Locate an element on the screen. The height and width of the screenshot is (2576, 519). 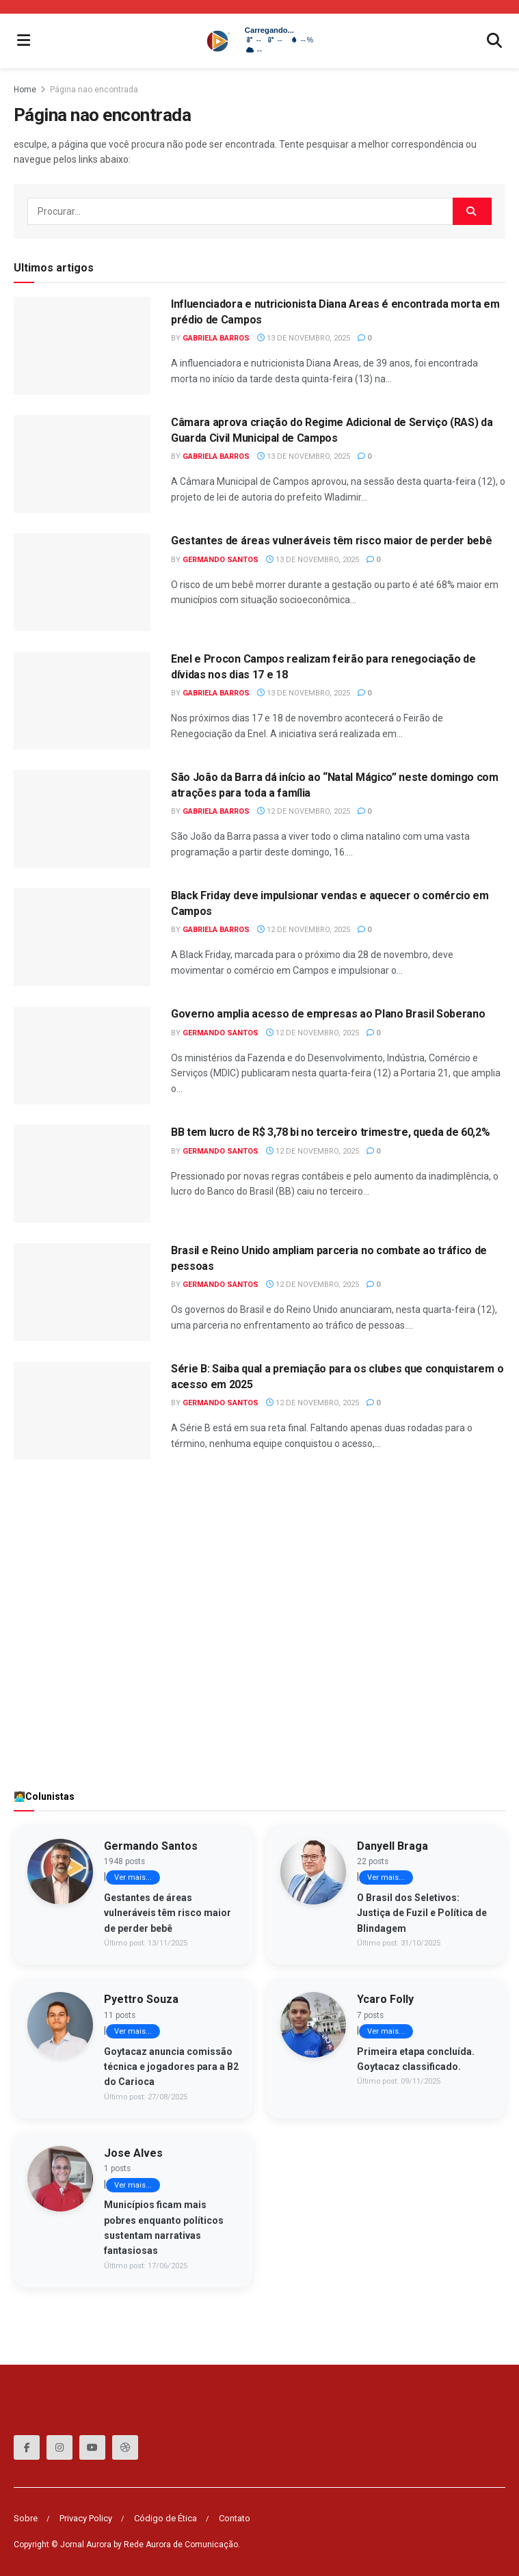
Sobre is located at coordinates (26, 2518).